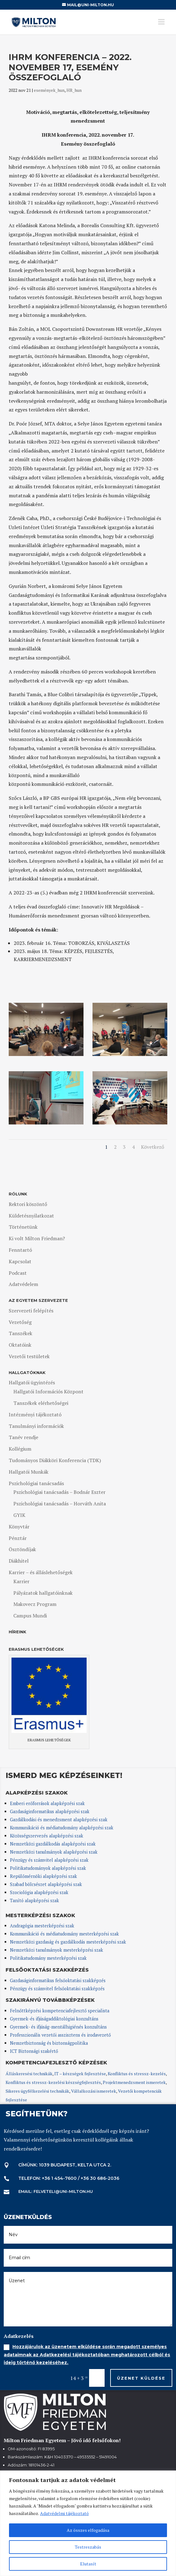 The width and height of the screenshot is (176, 2576). Describe the element at coordinates (23, 1284) in the screenshot. I see `Adatvédelem` at that location.